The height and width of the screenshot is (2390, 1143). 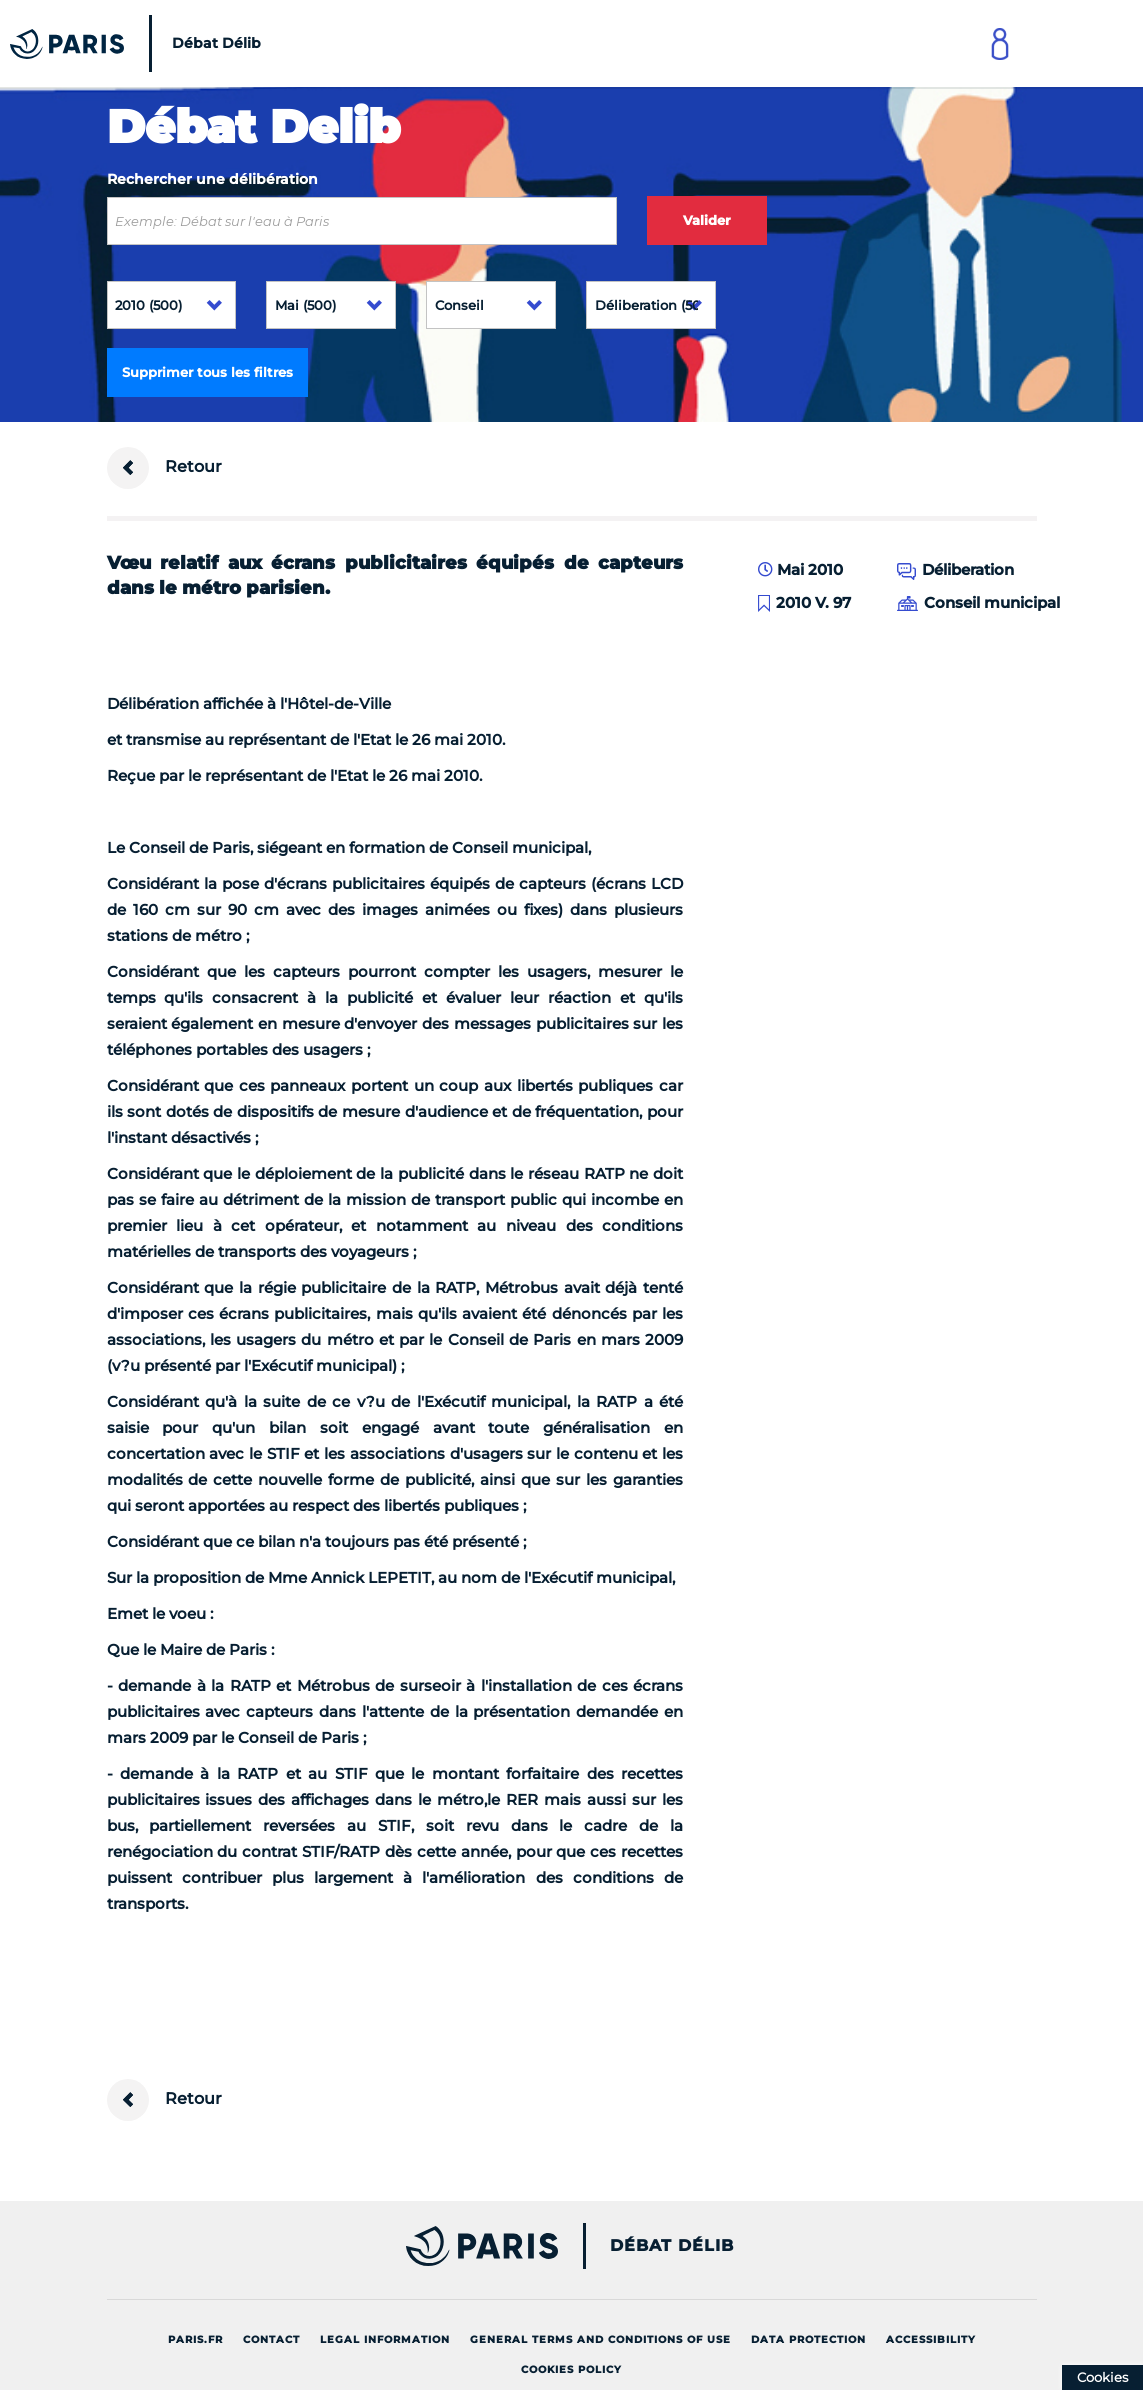 I want to click on Supprimer tous les filtres, so click(x=207, y=372).